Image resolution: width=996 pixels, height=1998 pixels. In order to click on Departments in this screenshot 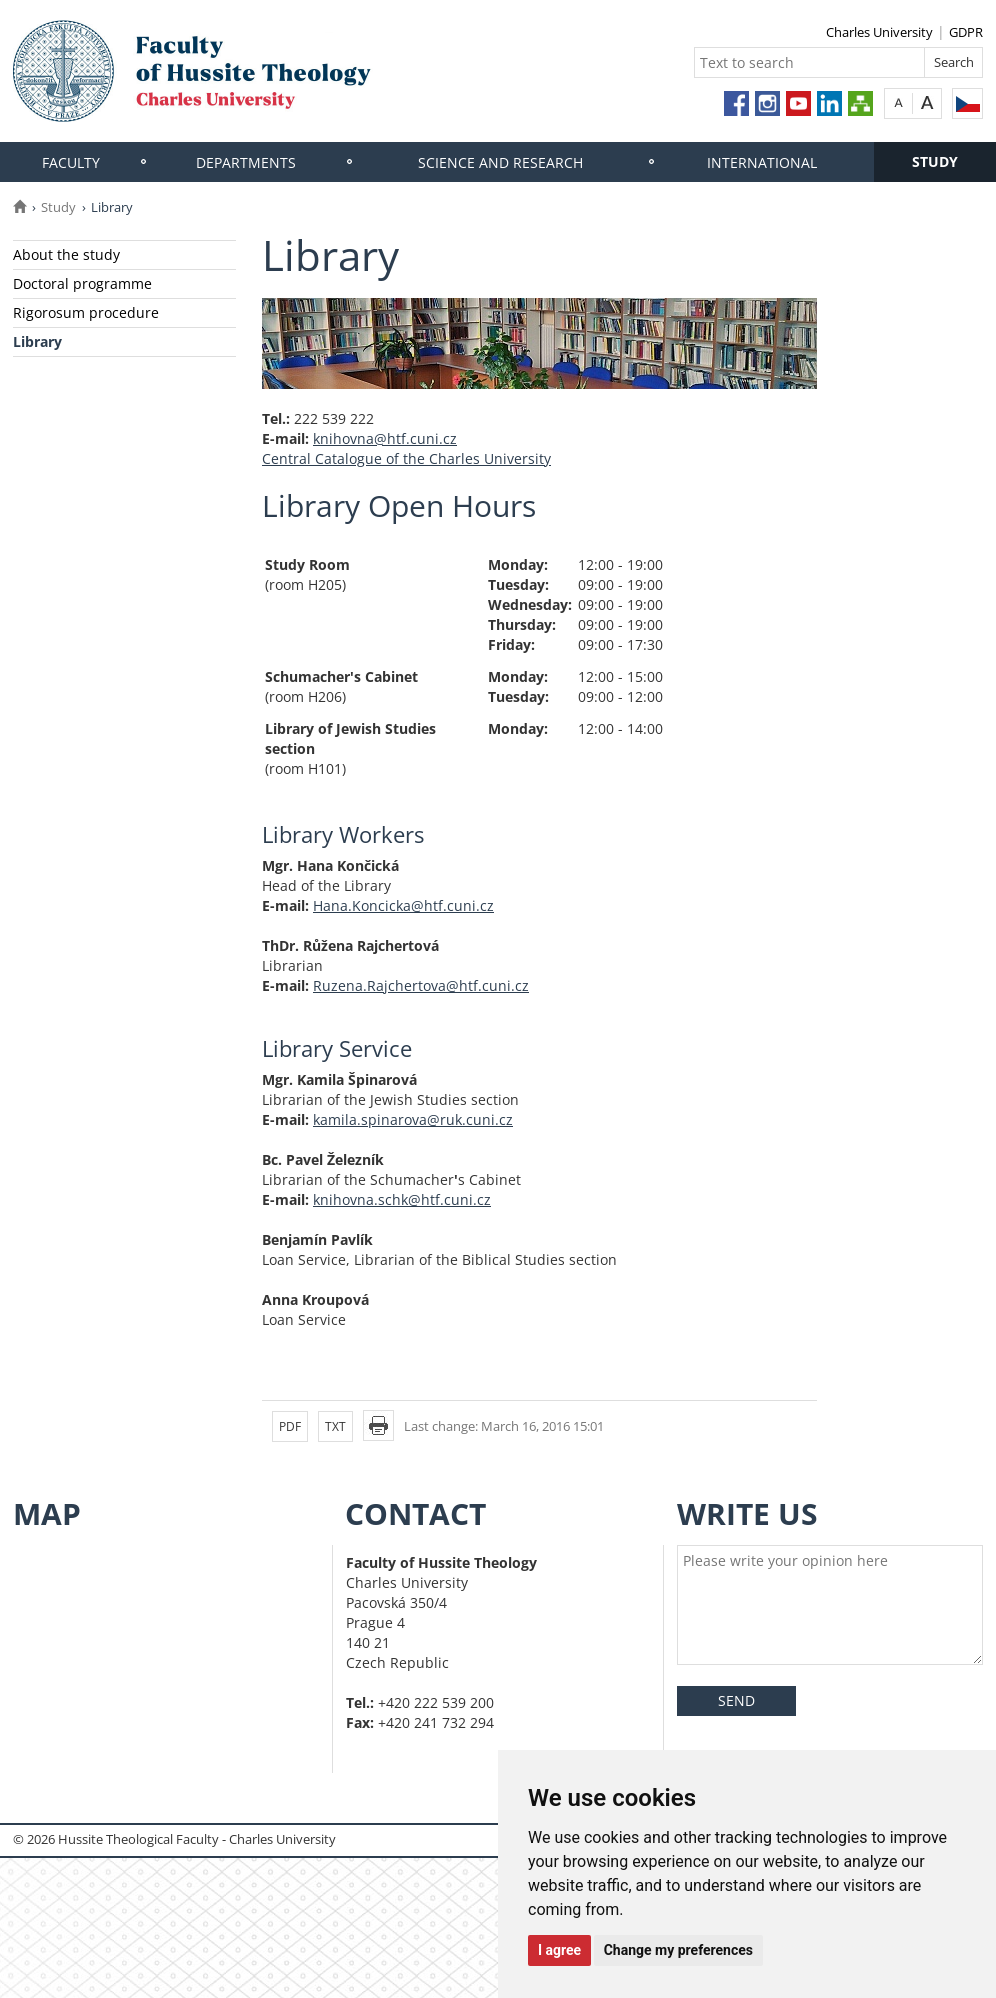, I will do `click(246, 162)`.